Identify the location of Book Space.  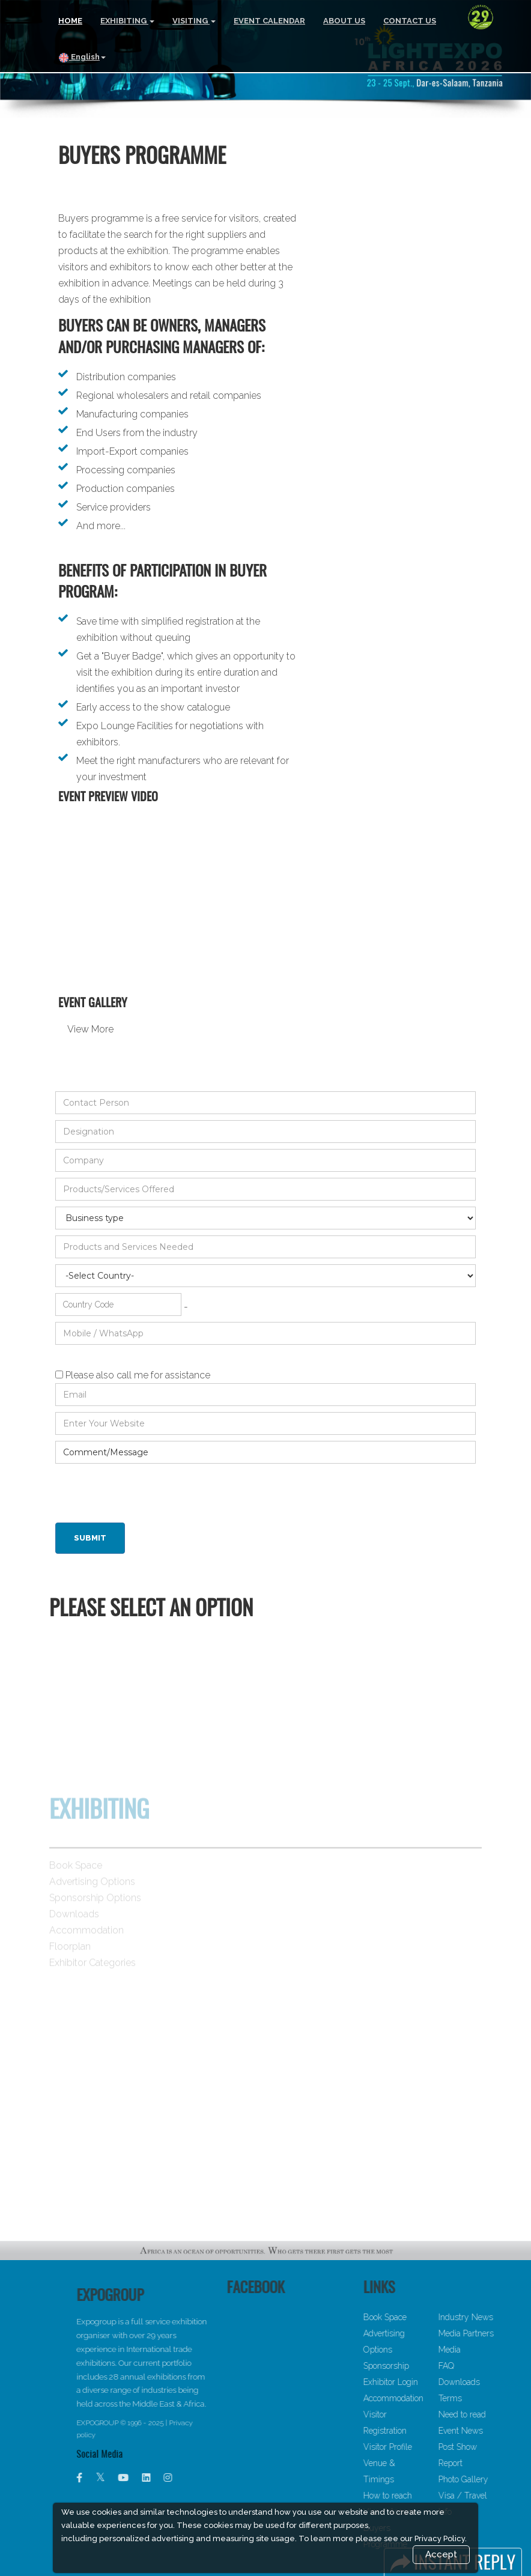
(412, 2317).